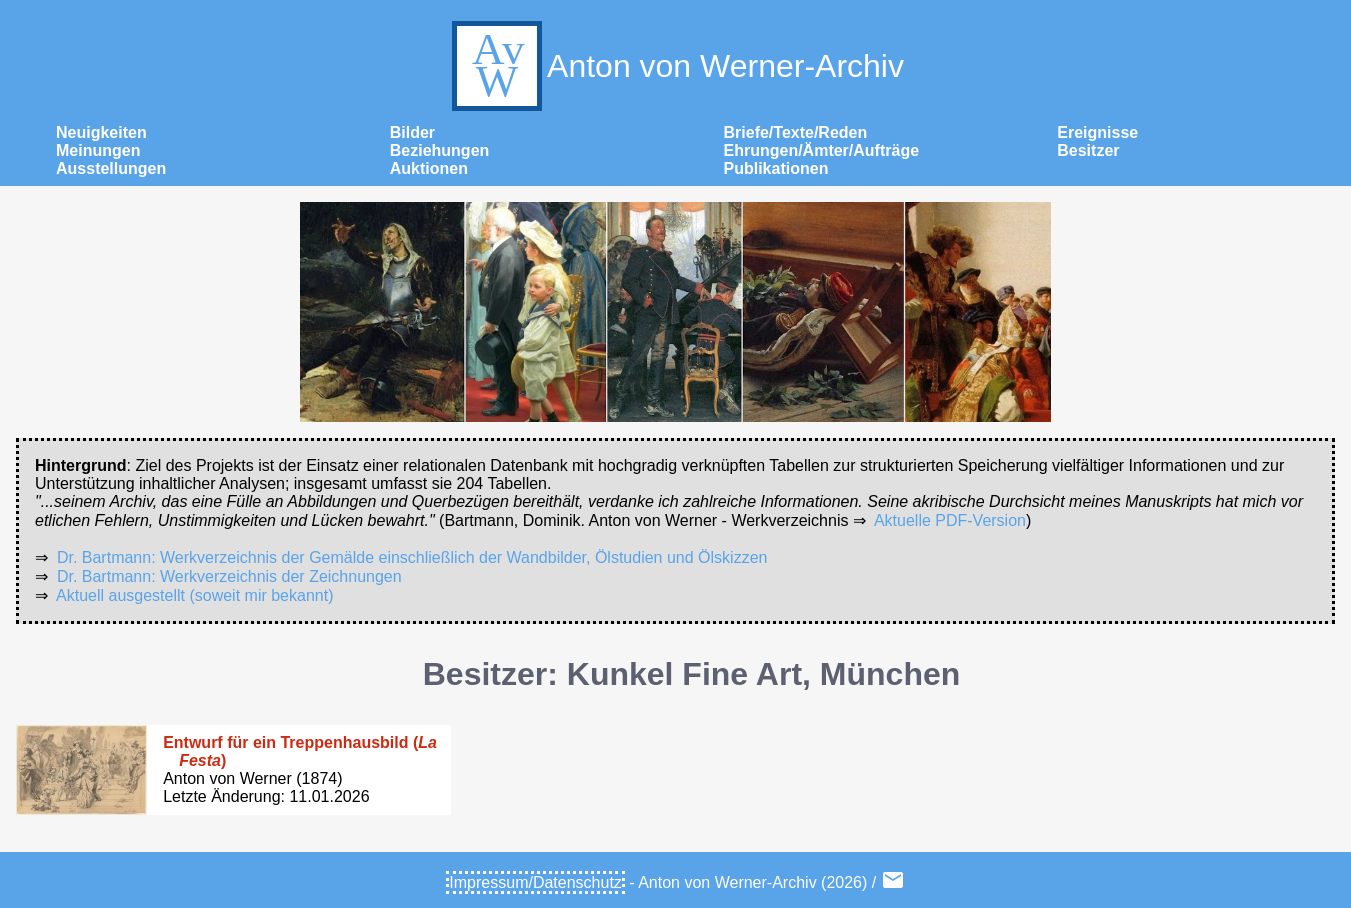  What do you see at coordinates (1088, 150) in the screenshot?
I see `Besitzer` at bounding box center [1088, 150].